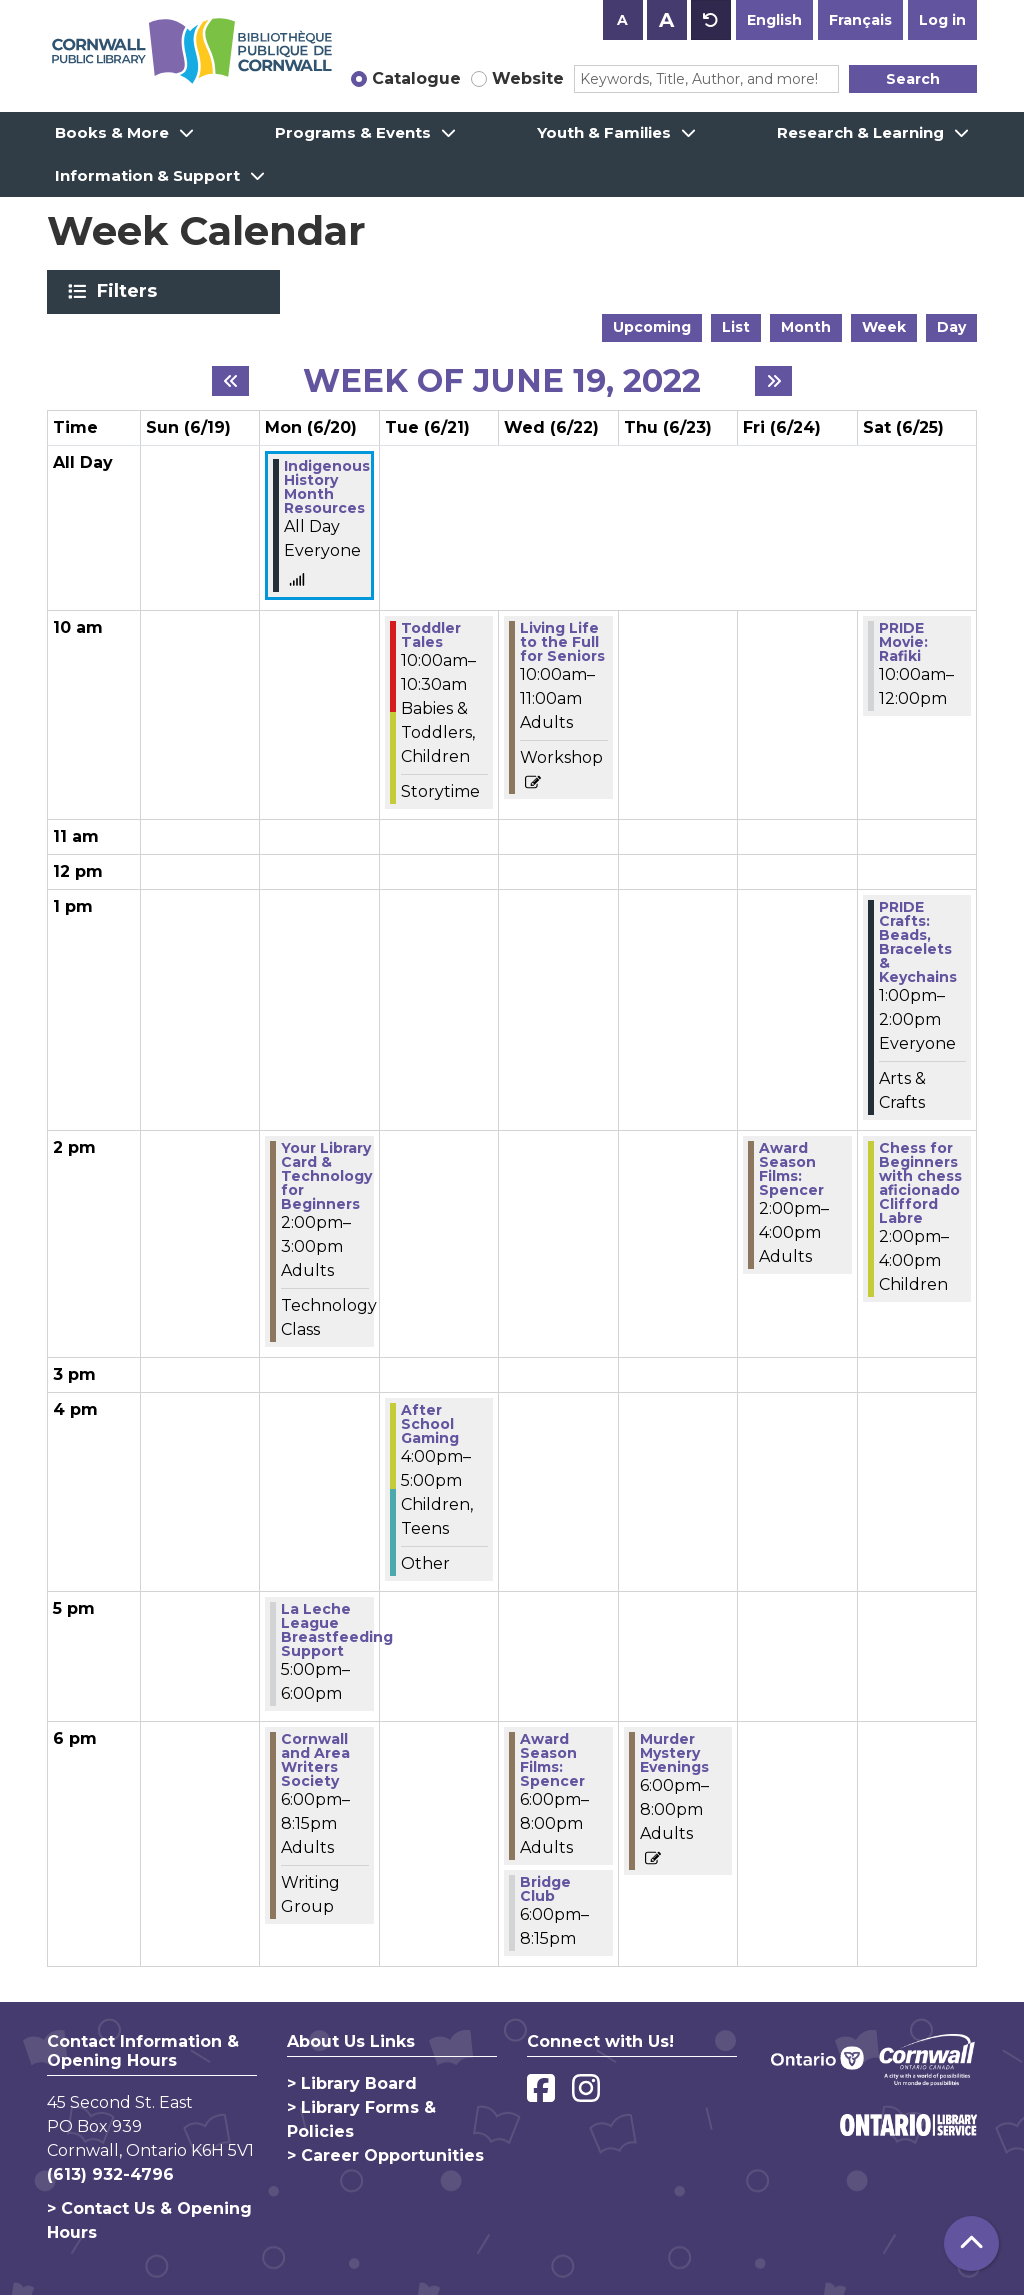  What do you see at coordinates (674, 1753) in the screenshot?
I see `Murder Mystery Evenings [View more about "Murder Mystery Evenings" on Thursday, June 23, 2022 @ 6:00pm]` at bounding box center [674, 1753].